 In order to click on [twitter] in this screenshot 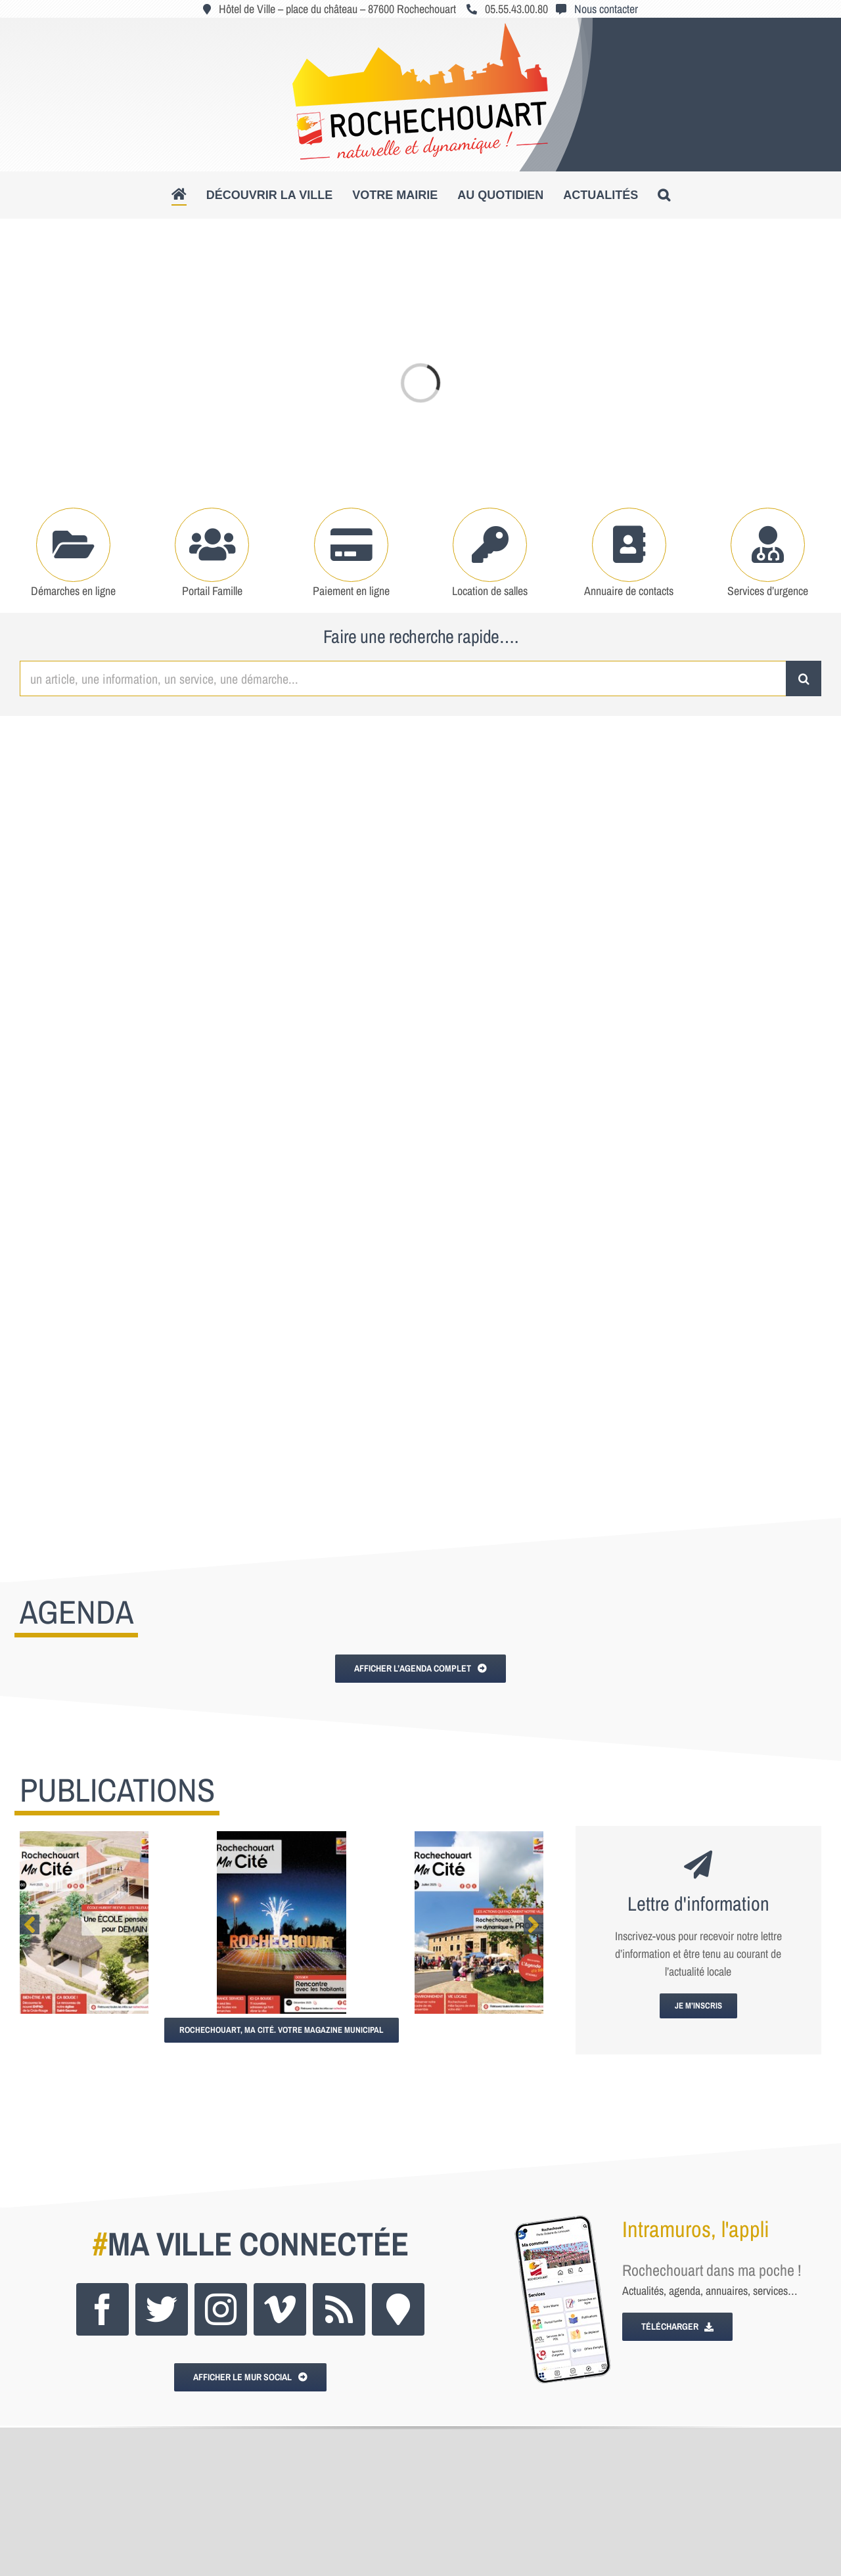, I will do `click(161, 2309)`.